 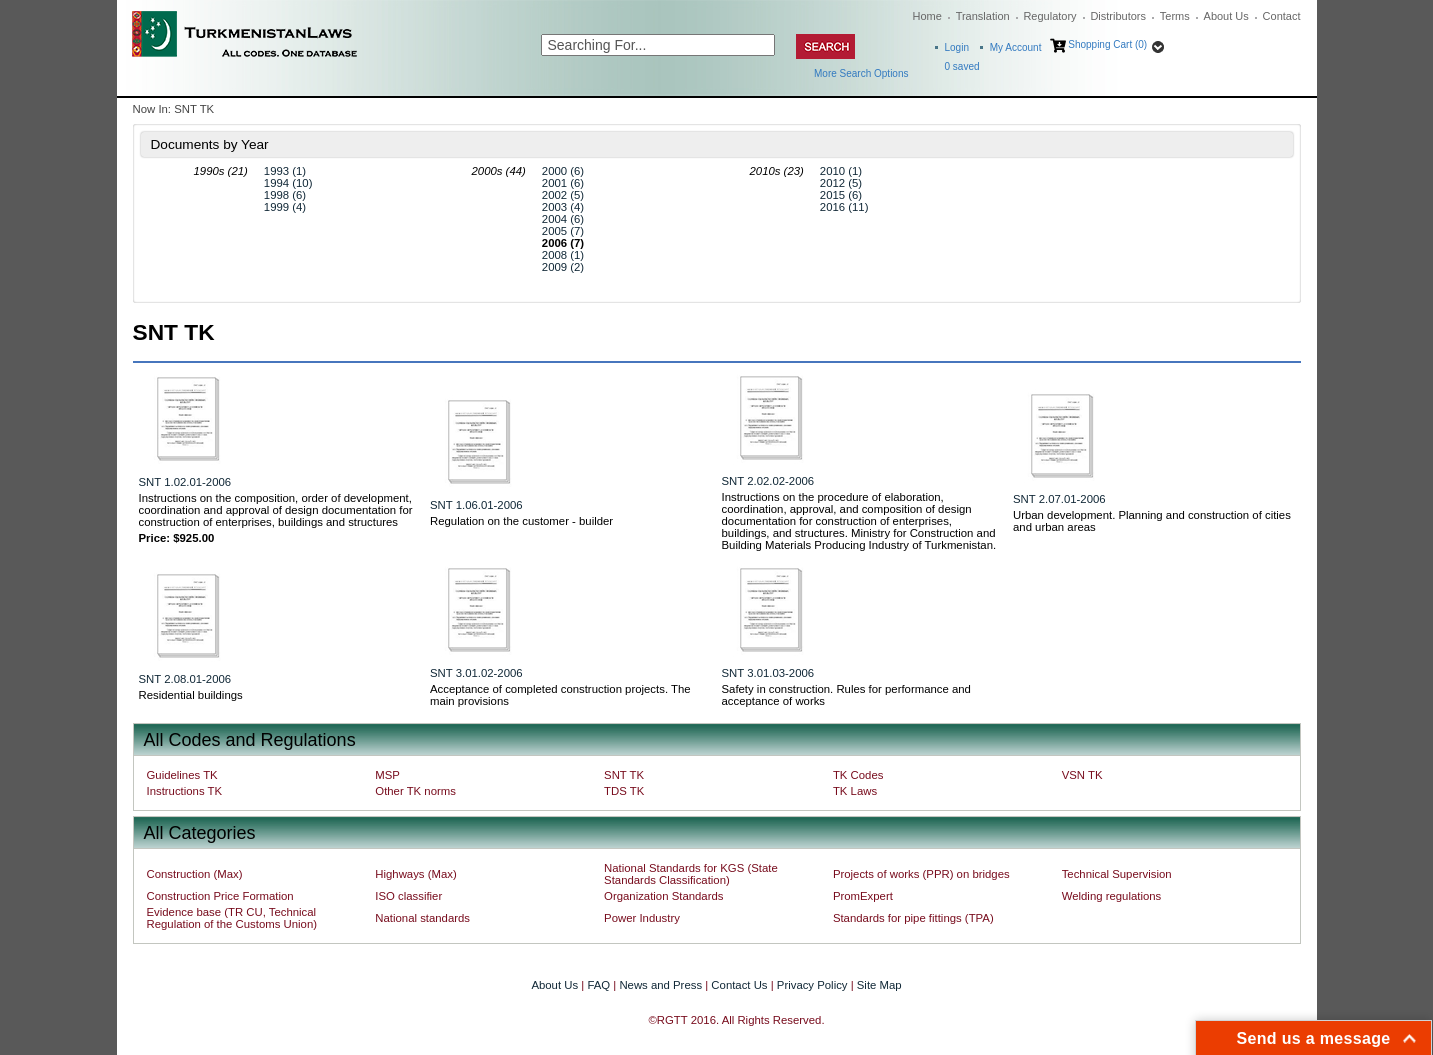 What do you see at coordinates (1059, 499) in the screenshot?
I see `SNT 2.07.01-2006` at bounding box center [1059, 499].